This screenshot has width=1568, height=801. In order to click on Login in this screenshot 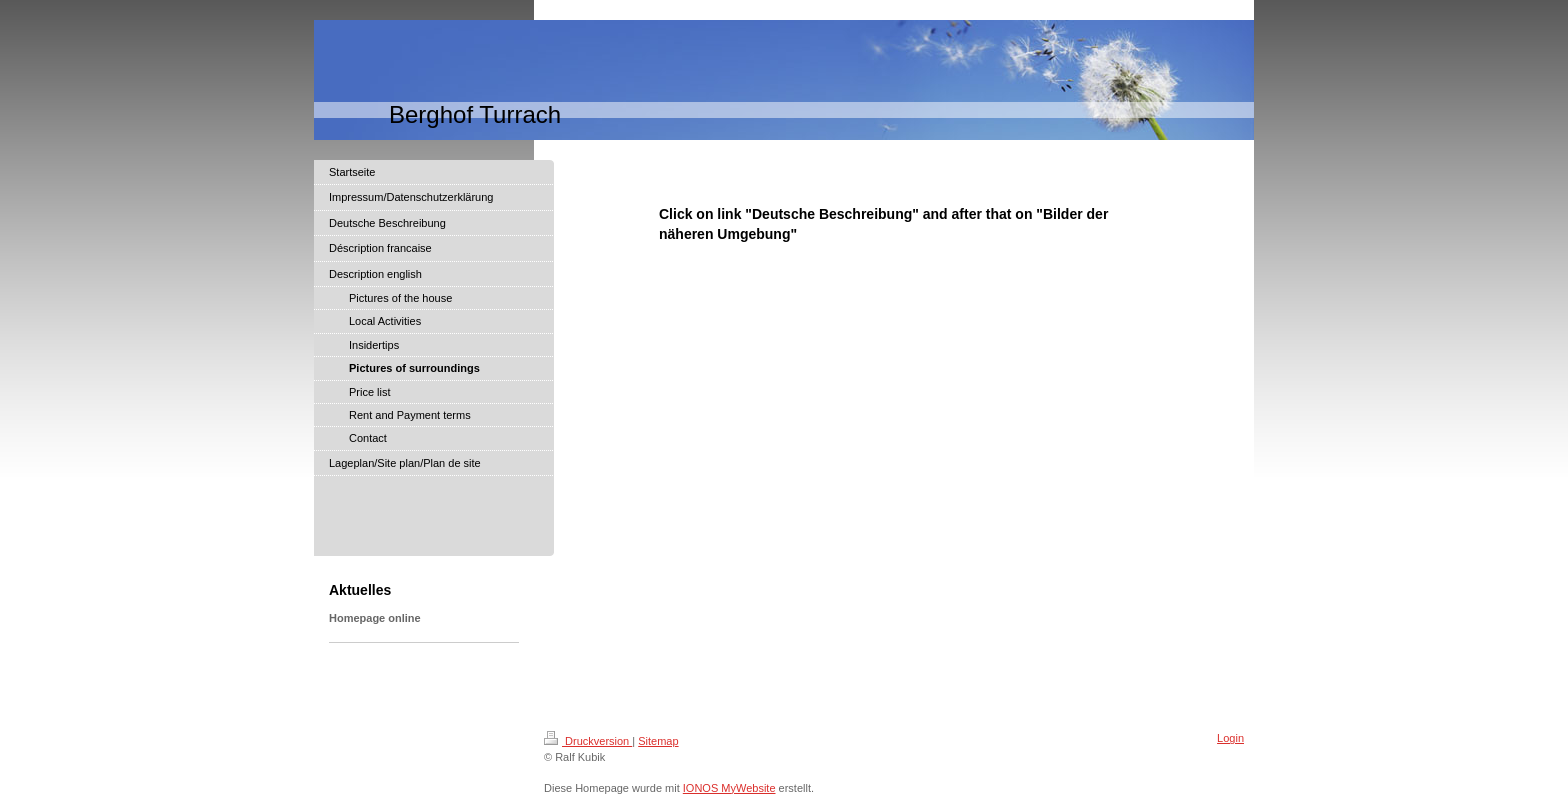, I will do `click(1230, 738)`.